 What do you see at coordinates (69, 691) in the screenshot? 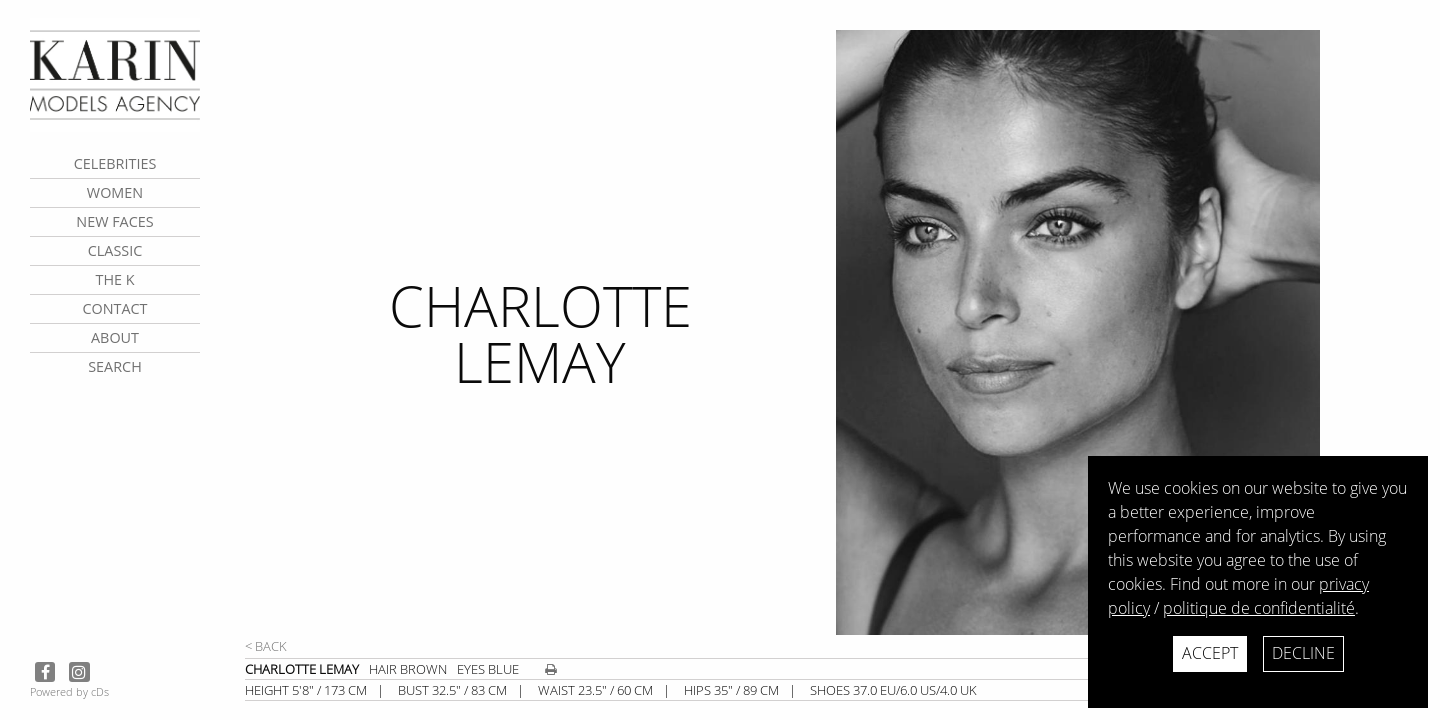
I see `Powered by cDs` at bounding box center [69, 691].